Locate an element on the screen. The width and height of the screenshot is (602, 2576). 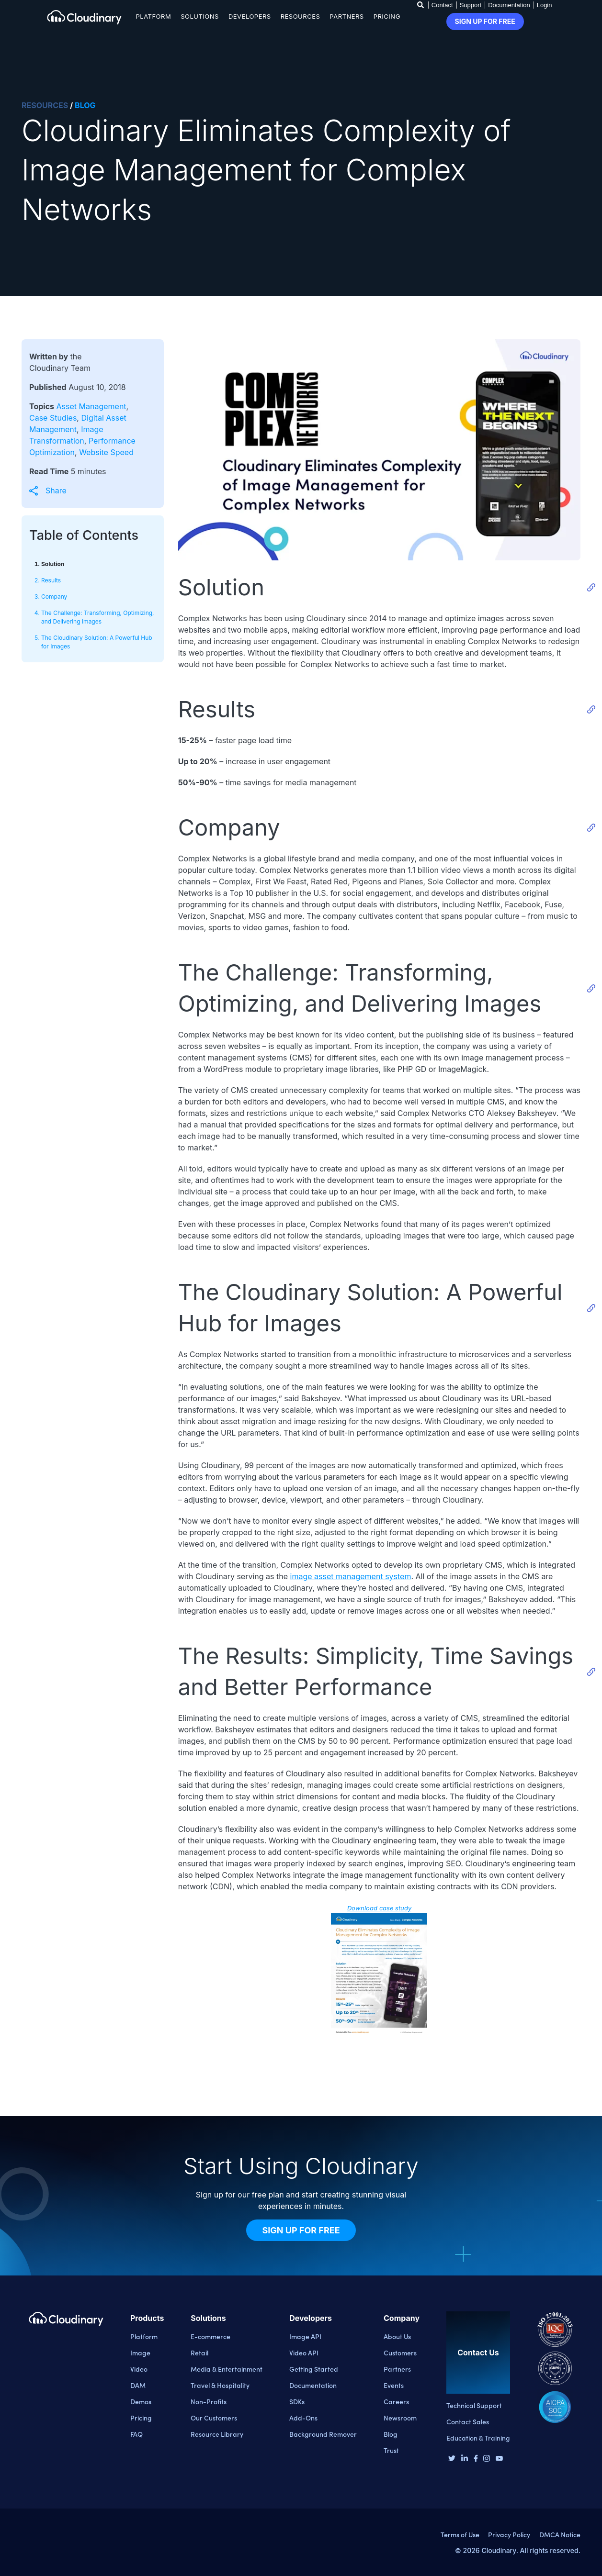
Partners is located at coordinates (346, 16).